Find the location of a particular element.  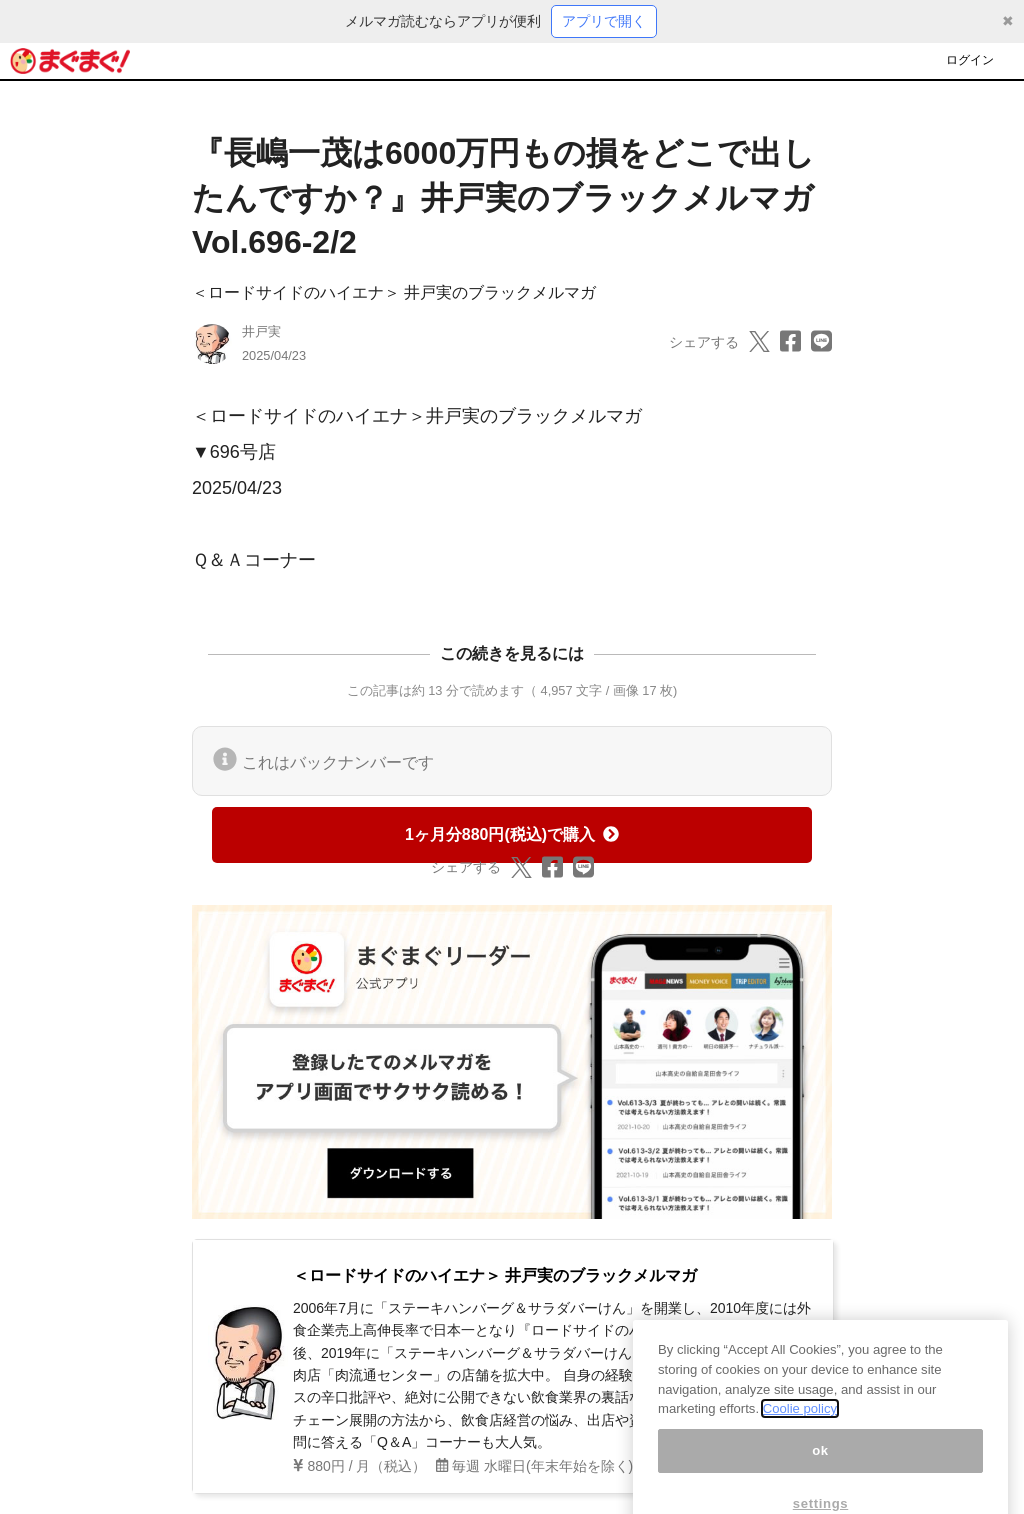

Coolie policy is located at coordinates (800, 1425).